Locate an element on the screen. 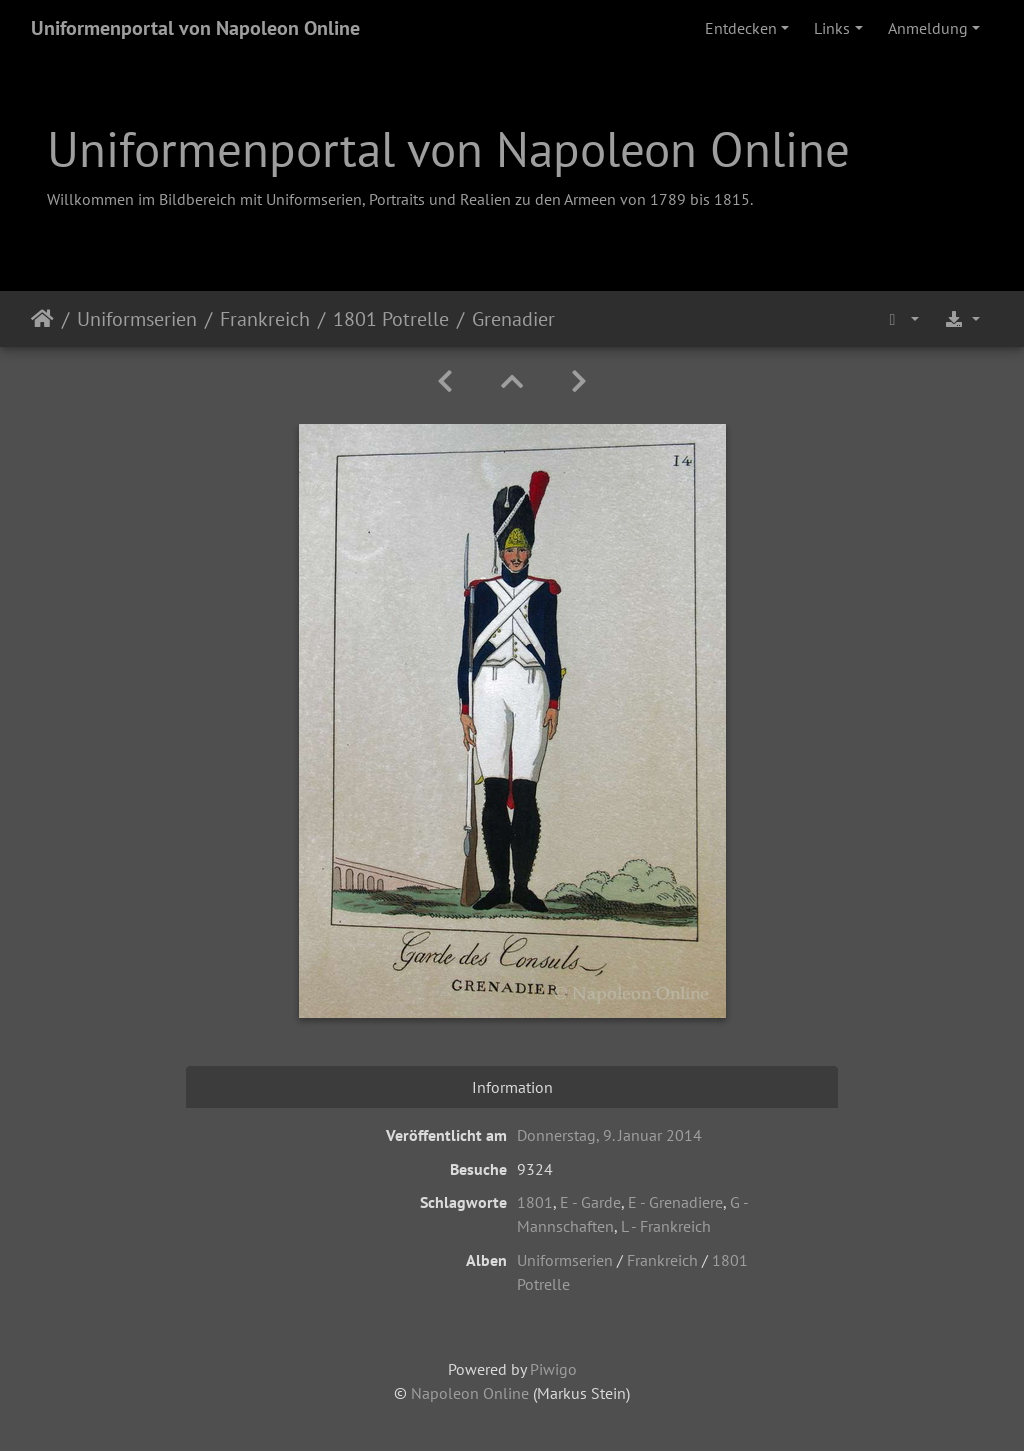  Entdecken is located at coordinates (741, 28).